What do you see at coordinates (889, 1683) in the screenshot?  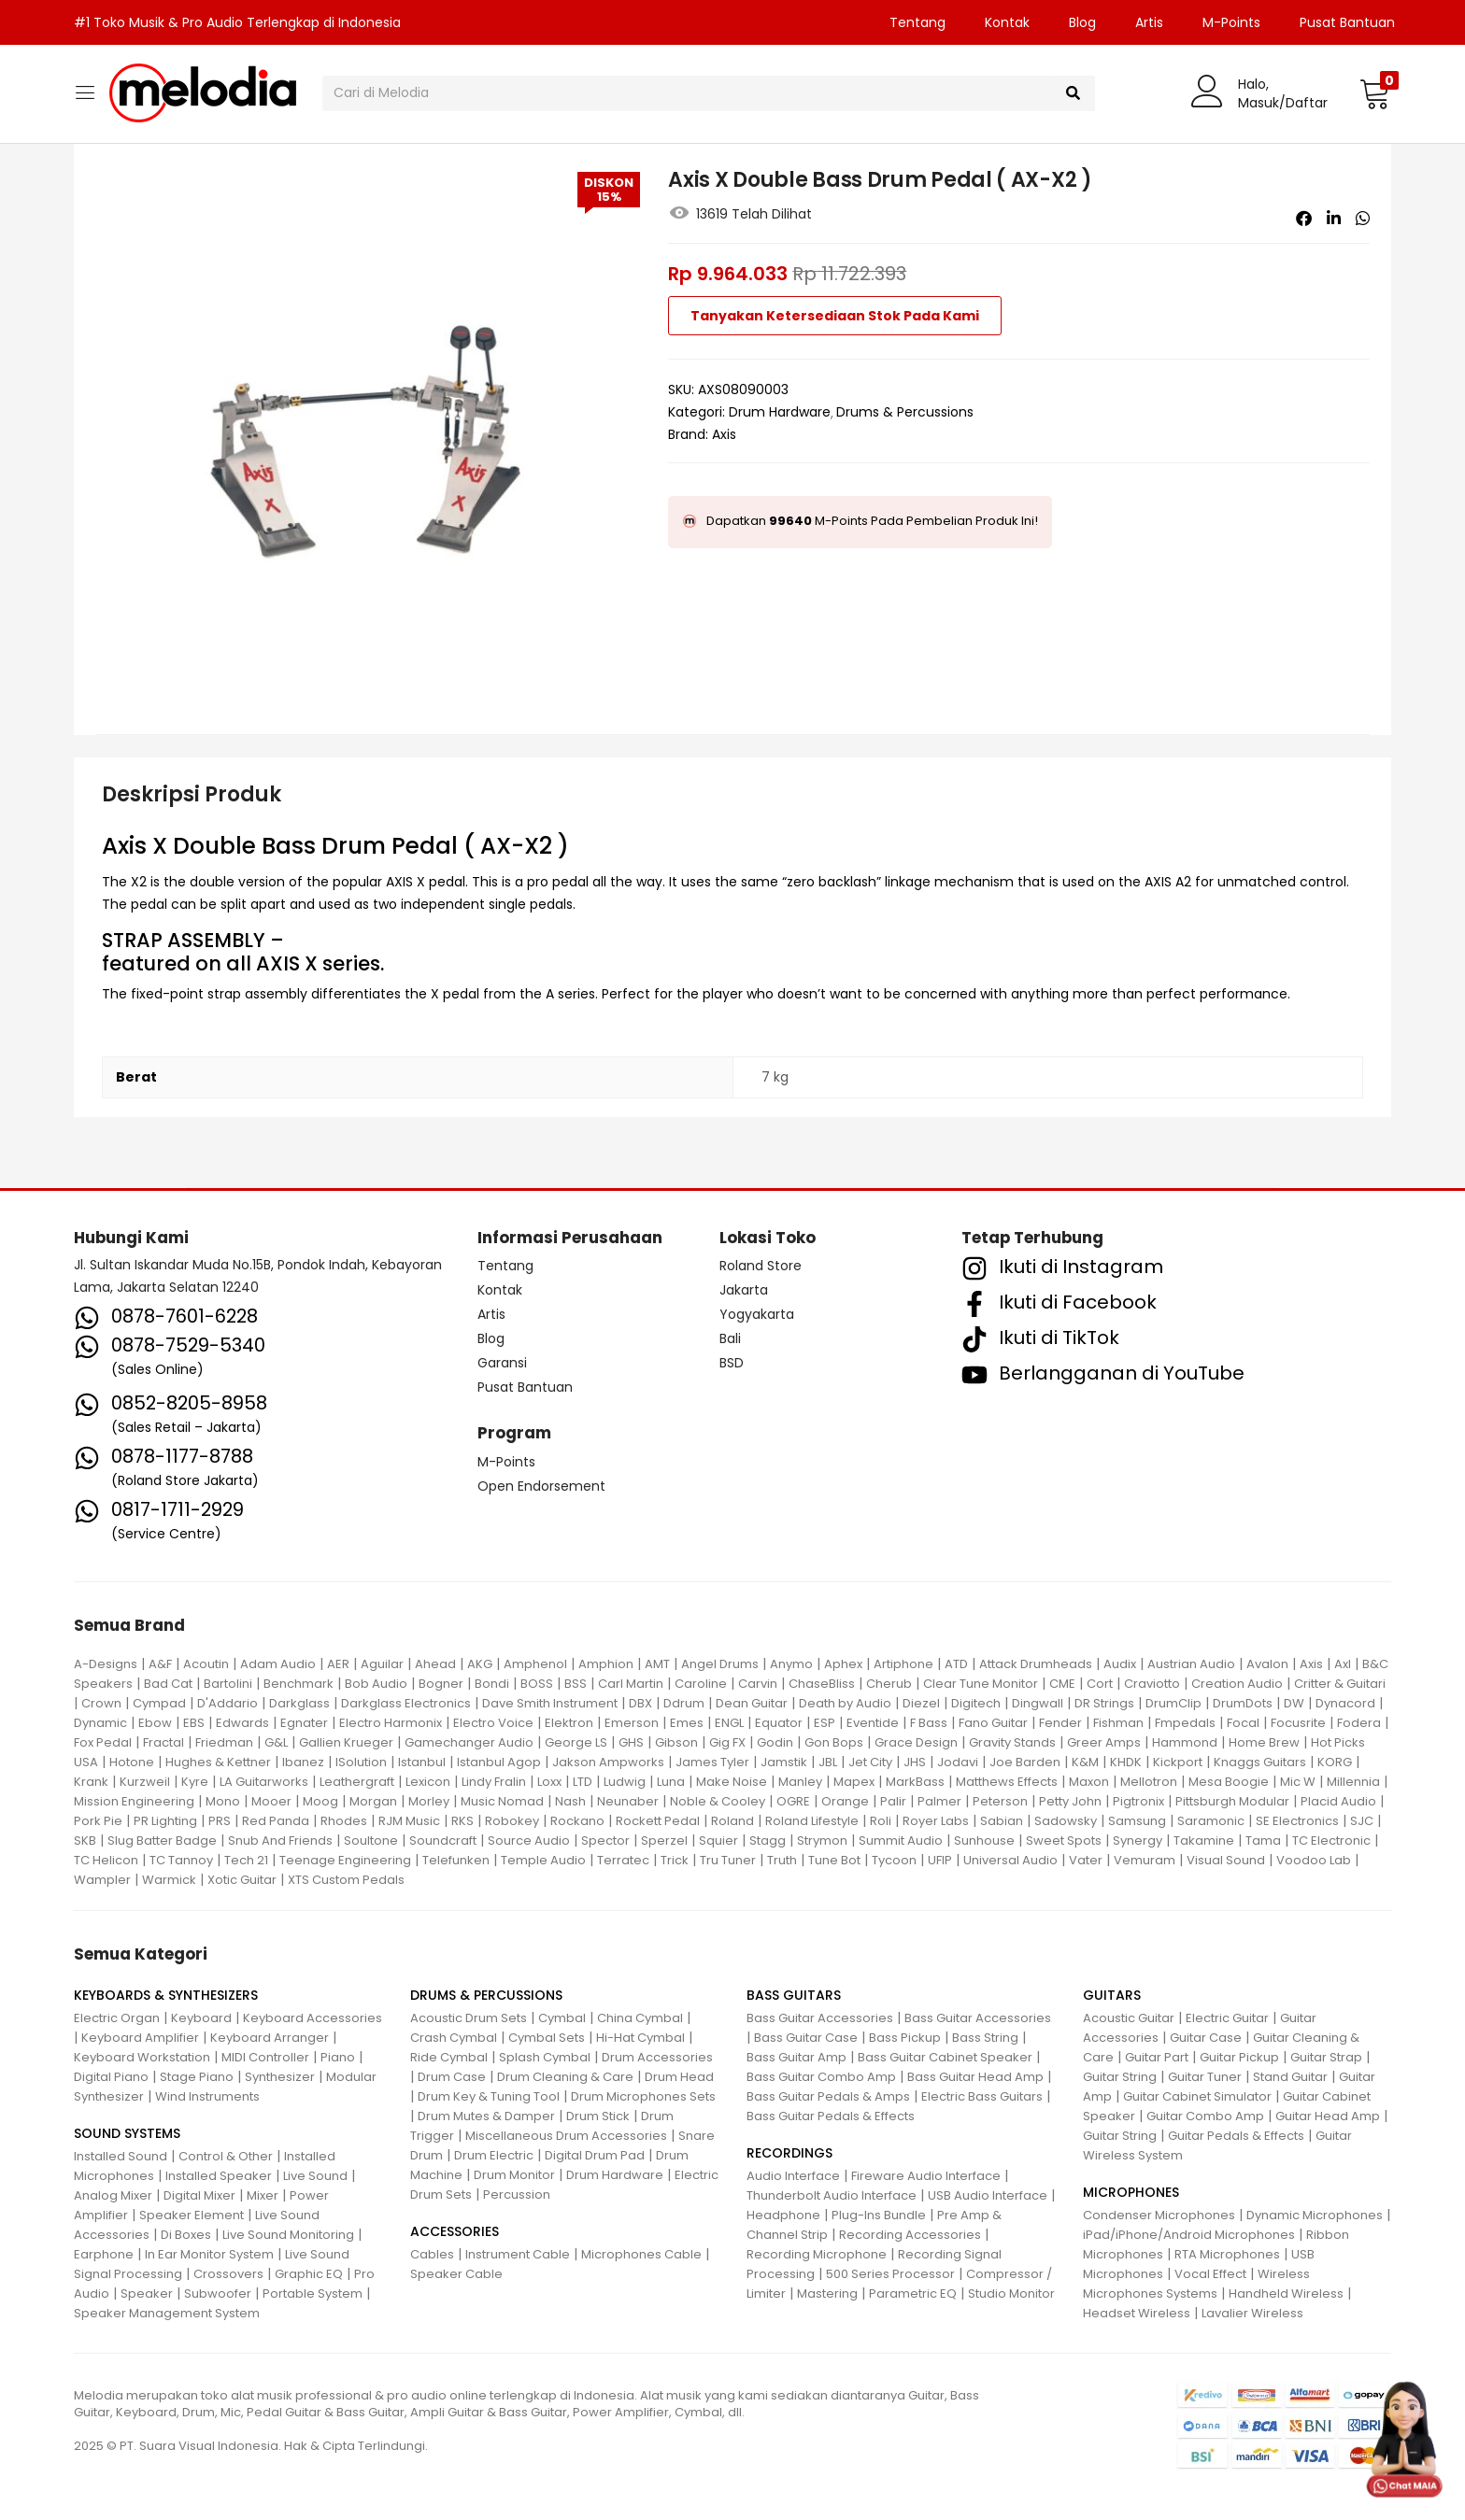 I see `Cherub` at bounding box center [889, 1683].